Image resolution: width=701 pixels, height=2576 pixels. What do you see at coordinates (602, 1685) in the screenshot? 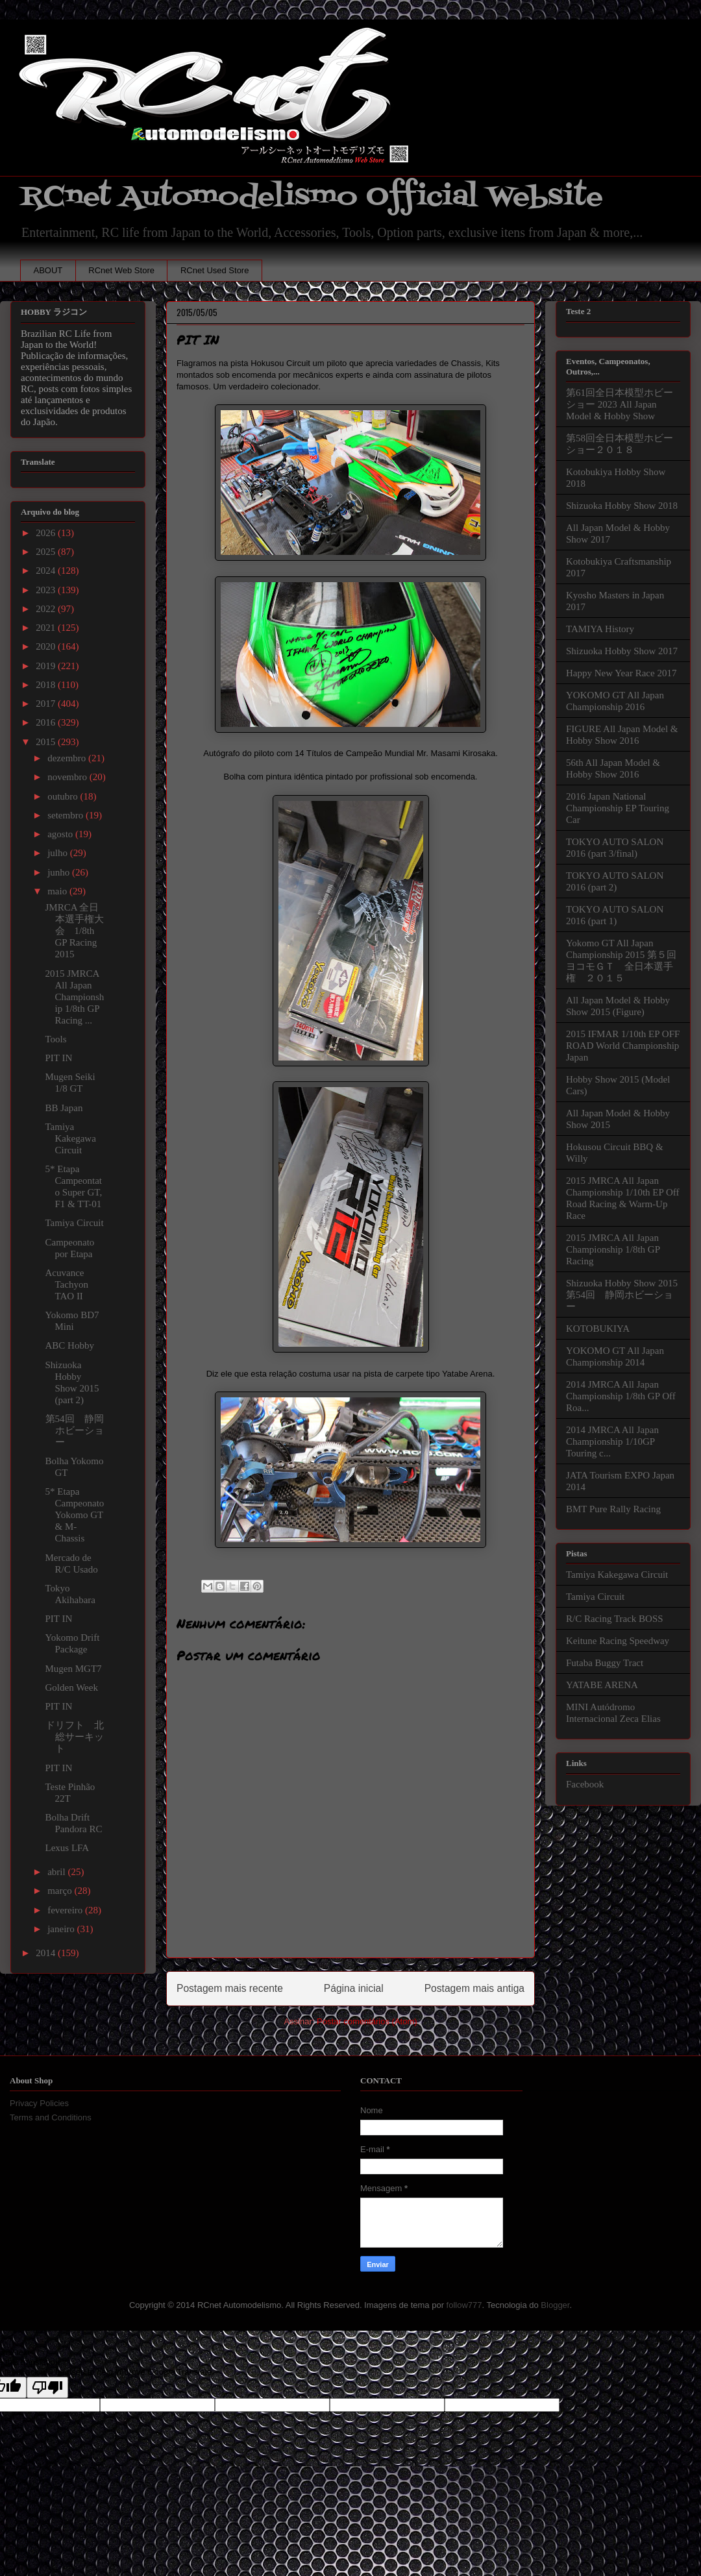
I see `YATABE ARENA` at bounding box center [602, 1685].